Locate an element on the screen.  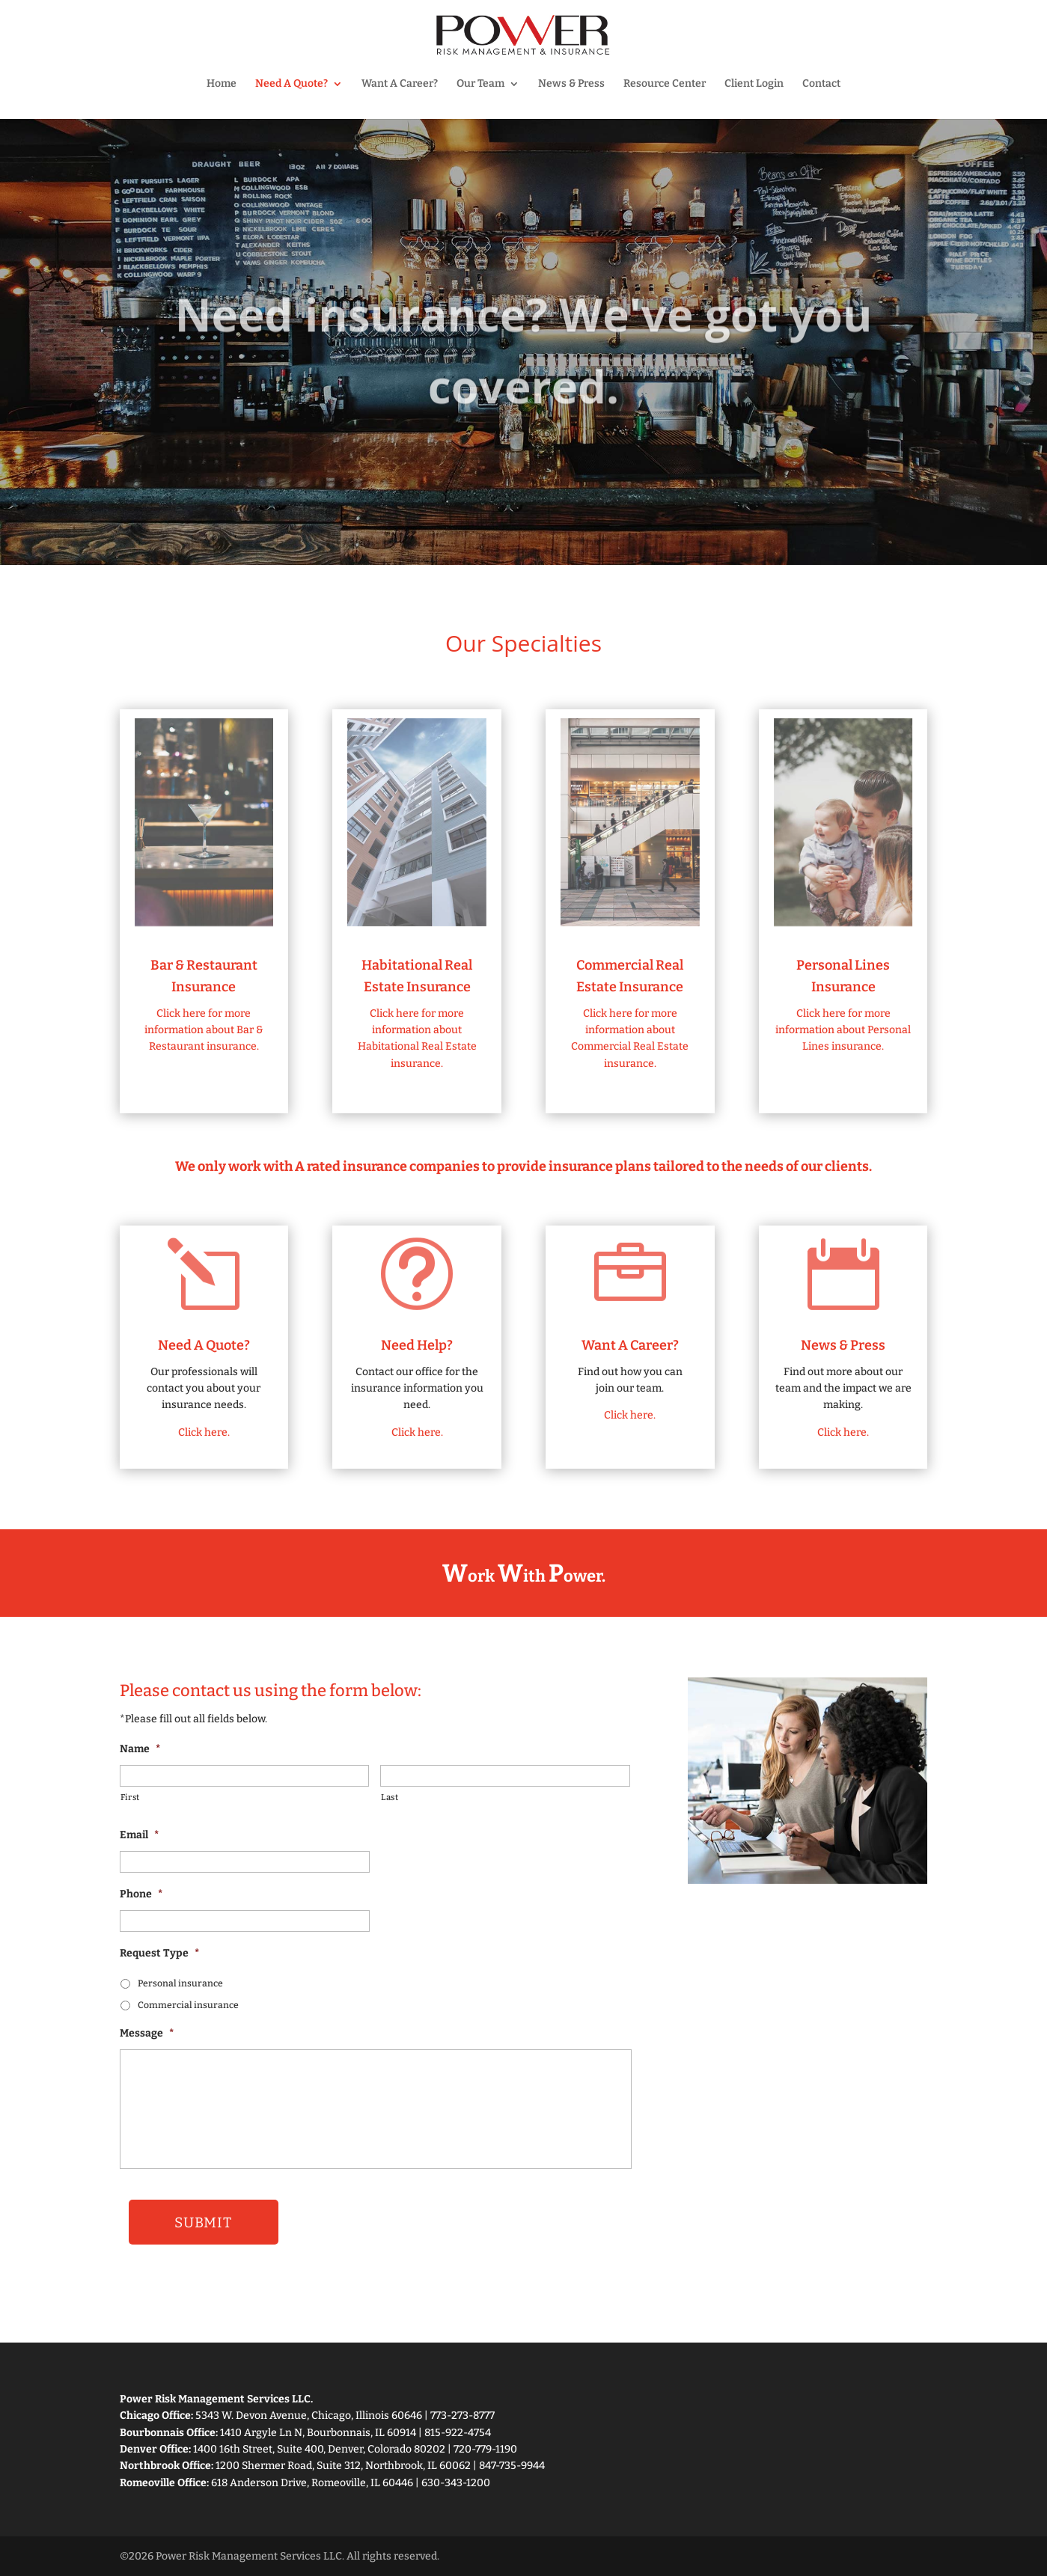
Home is located at coordinates (221, 84).